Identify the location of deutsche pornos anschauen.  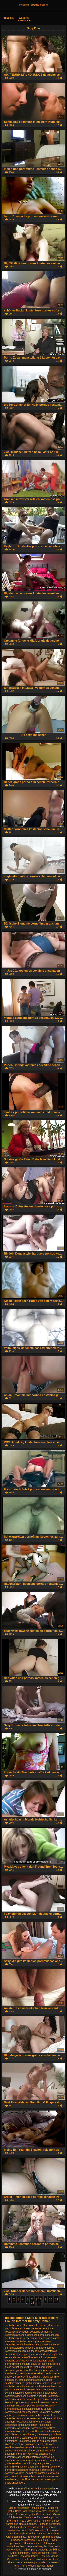
(43, 2334).